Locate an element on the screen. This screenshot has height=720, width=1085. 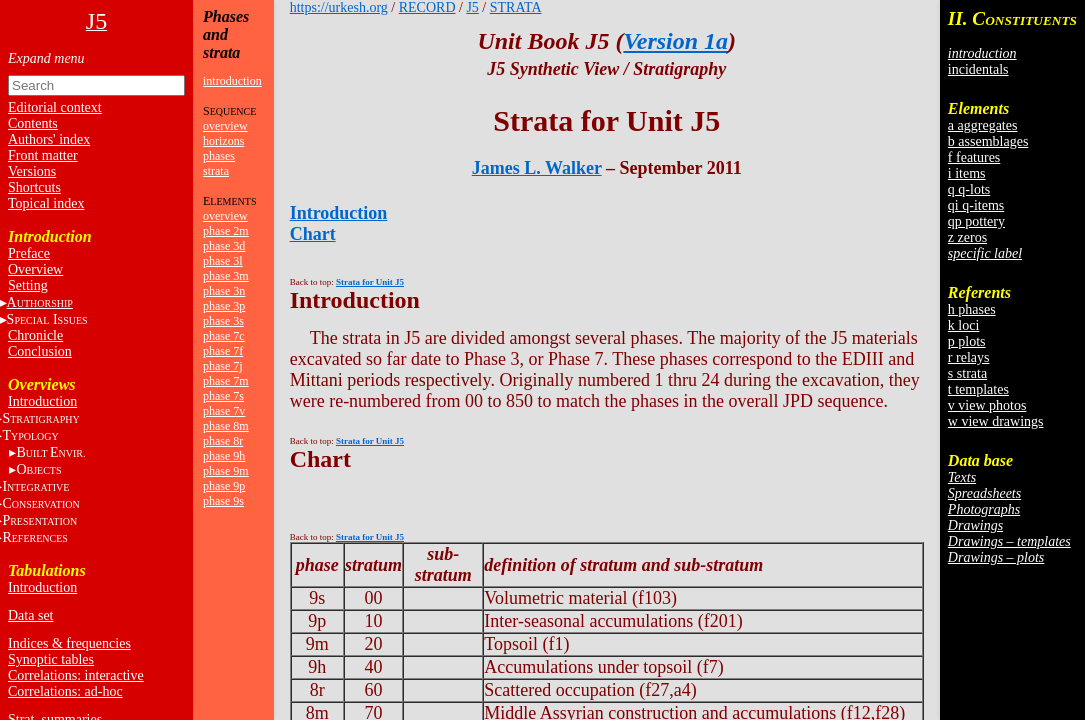
phase 7v is located at coordinates (224, 411).